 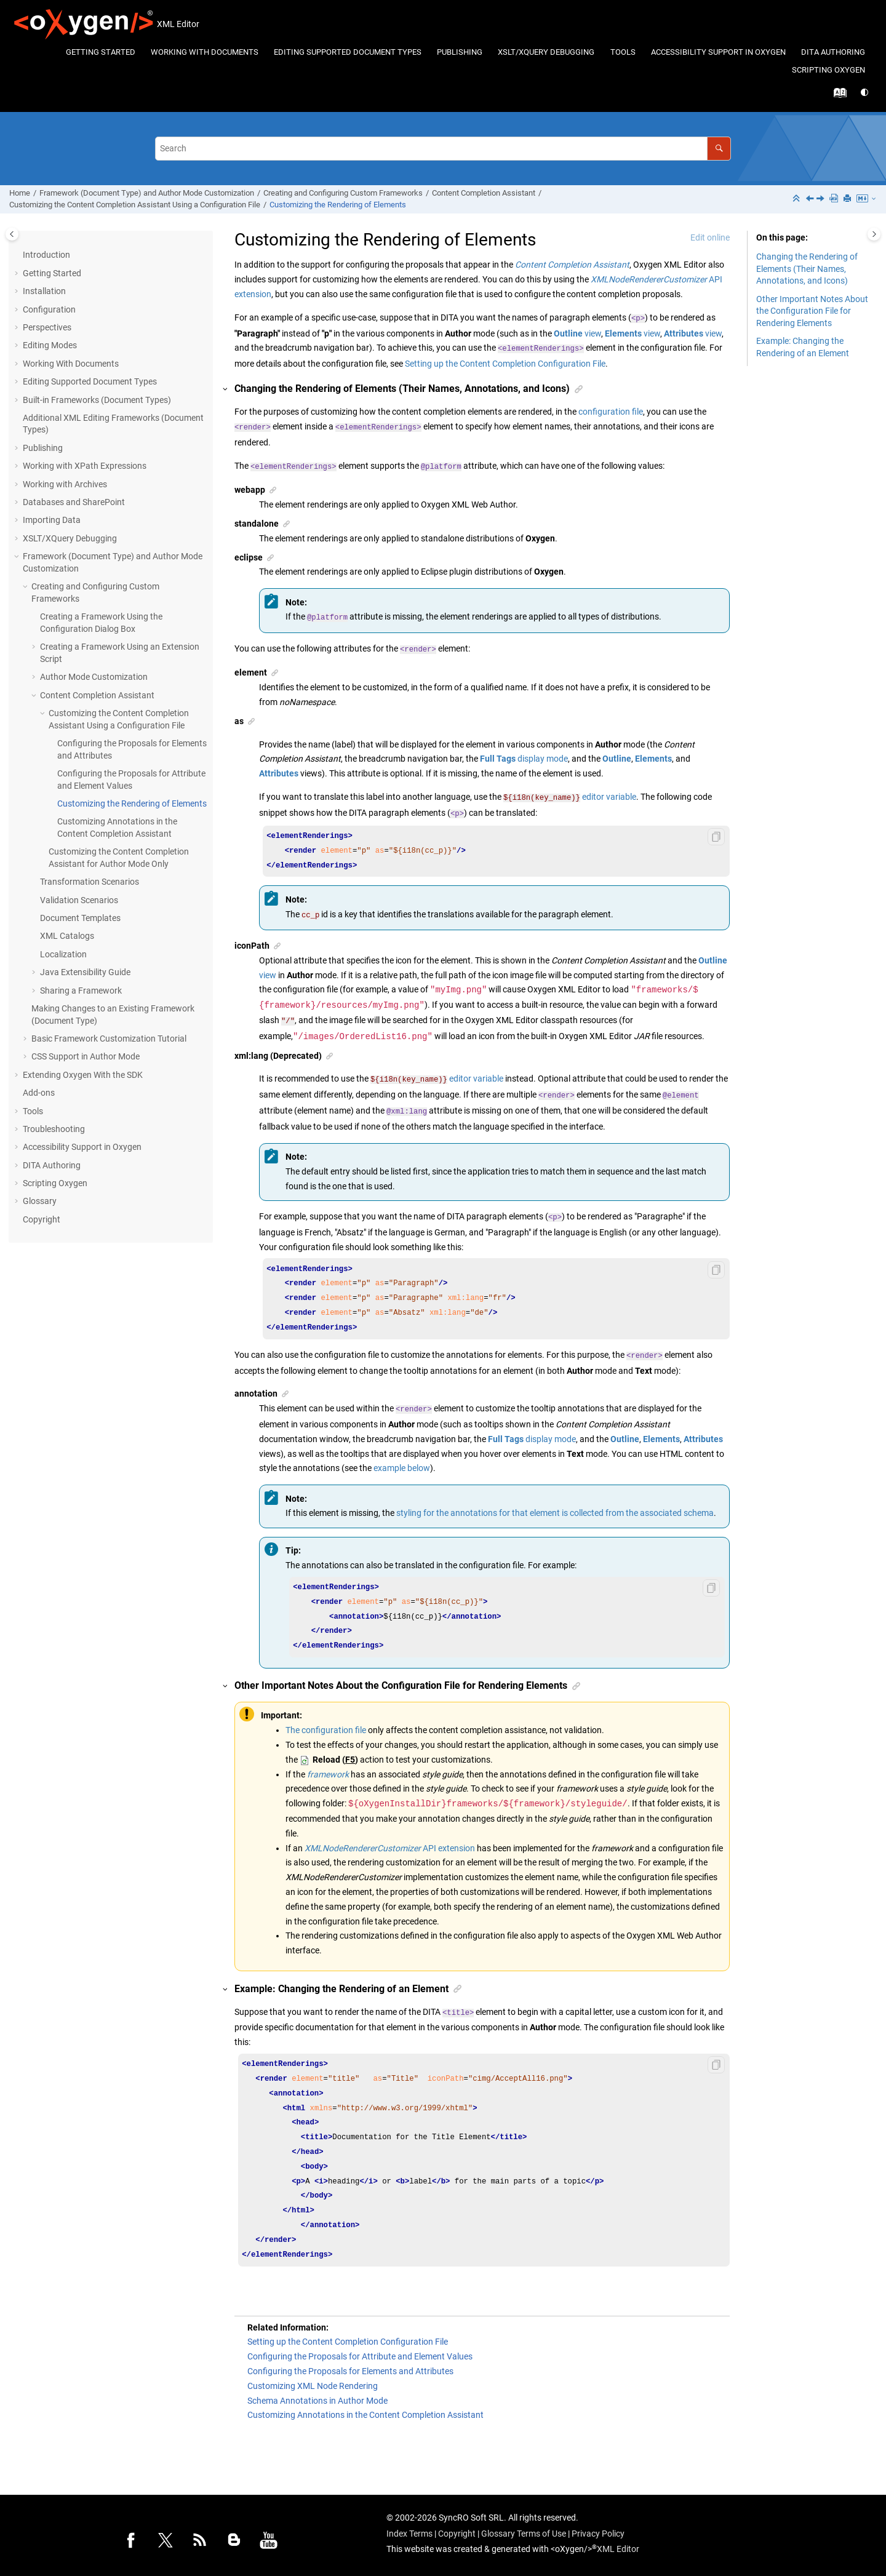 What do you see at coordinates (598, 2529) in the screenshot?
I see `Privacy Policy` at bounding box center [598, 2529].